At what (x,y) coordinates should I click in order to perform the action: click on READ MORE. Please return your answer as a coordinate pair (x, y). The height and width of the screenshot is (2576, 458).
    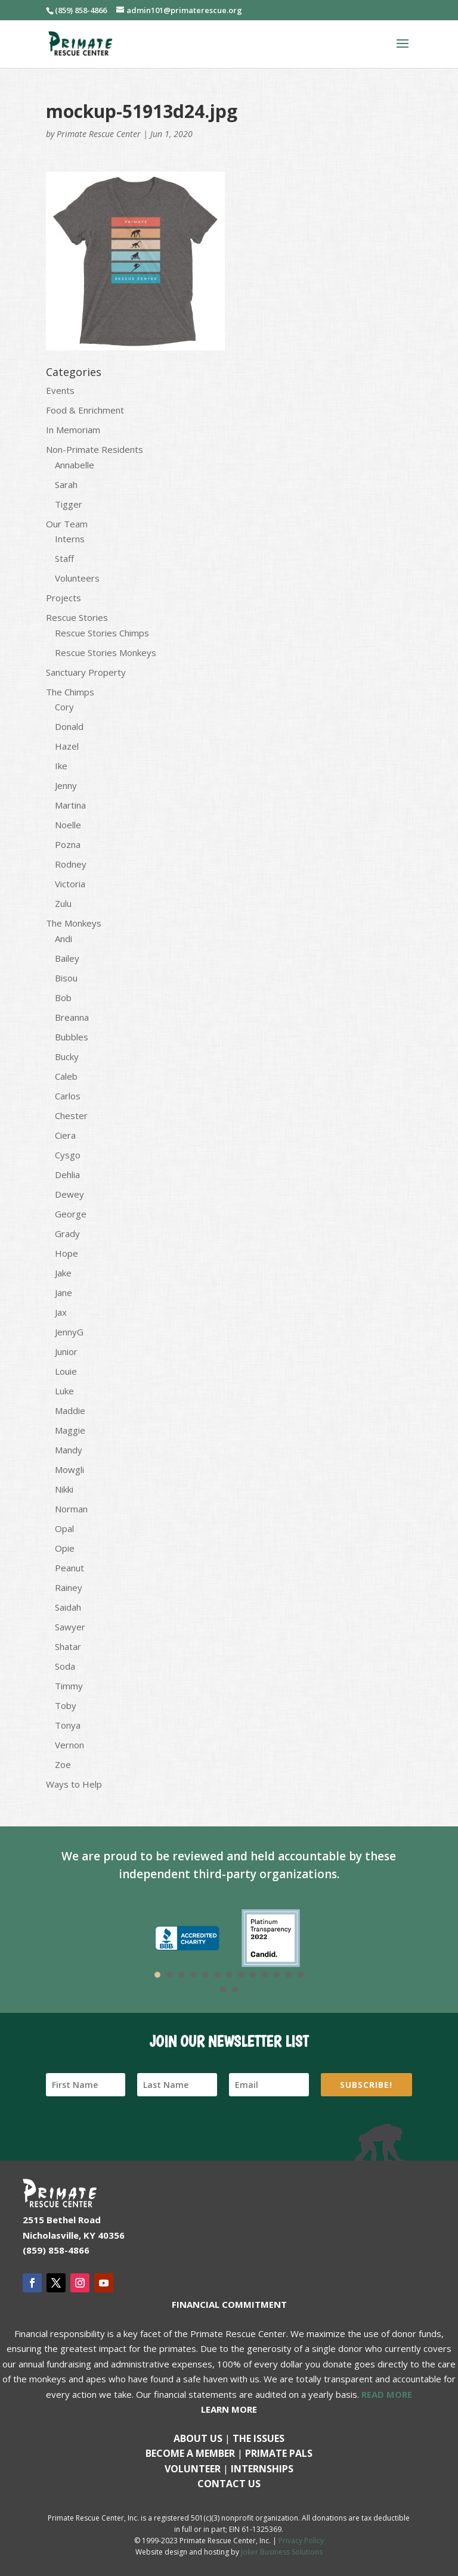
    Looking at the image, I should click on (386, 2394).